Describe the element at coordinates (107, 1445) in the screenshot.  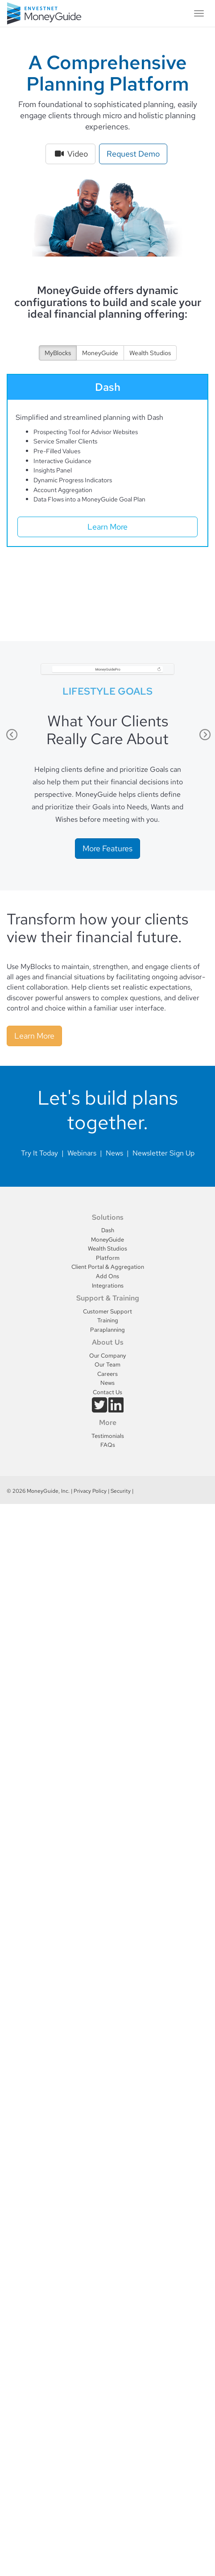
I see `FAQs` at that location.